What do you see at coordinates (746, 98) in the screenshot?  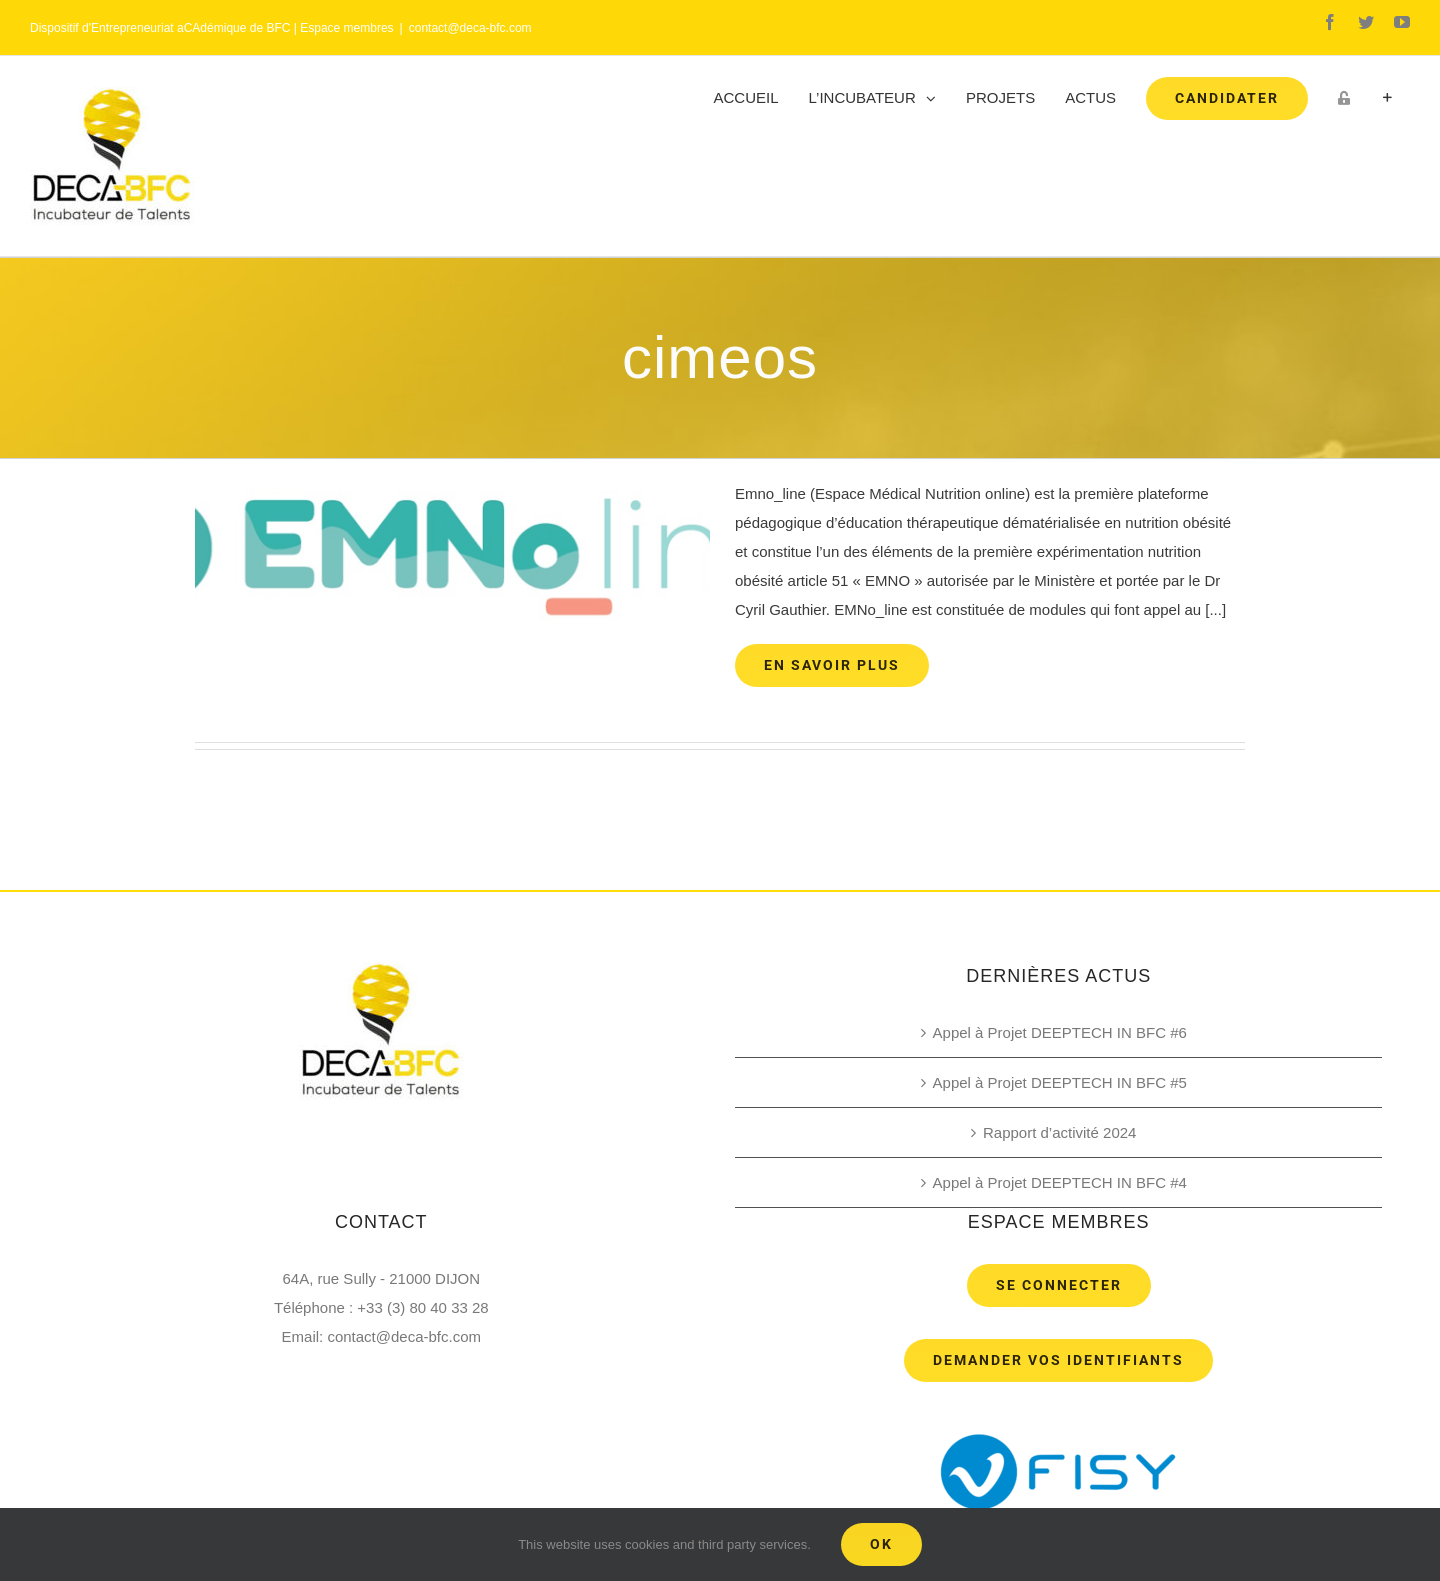 I see `[menuitem]` at bounding box center [746, 98].